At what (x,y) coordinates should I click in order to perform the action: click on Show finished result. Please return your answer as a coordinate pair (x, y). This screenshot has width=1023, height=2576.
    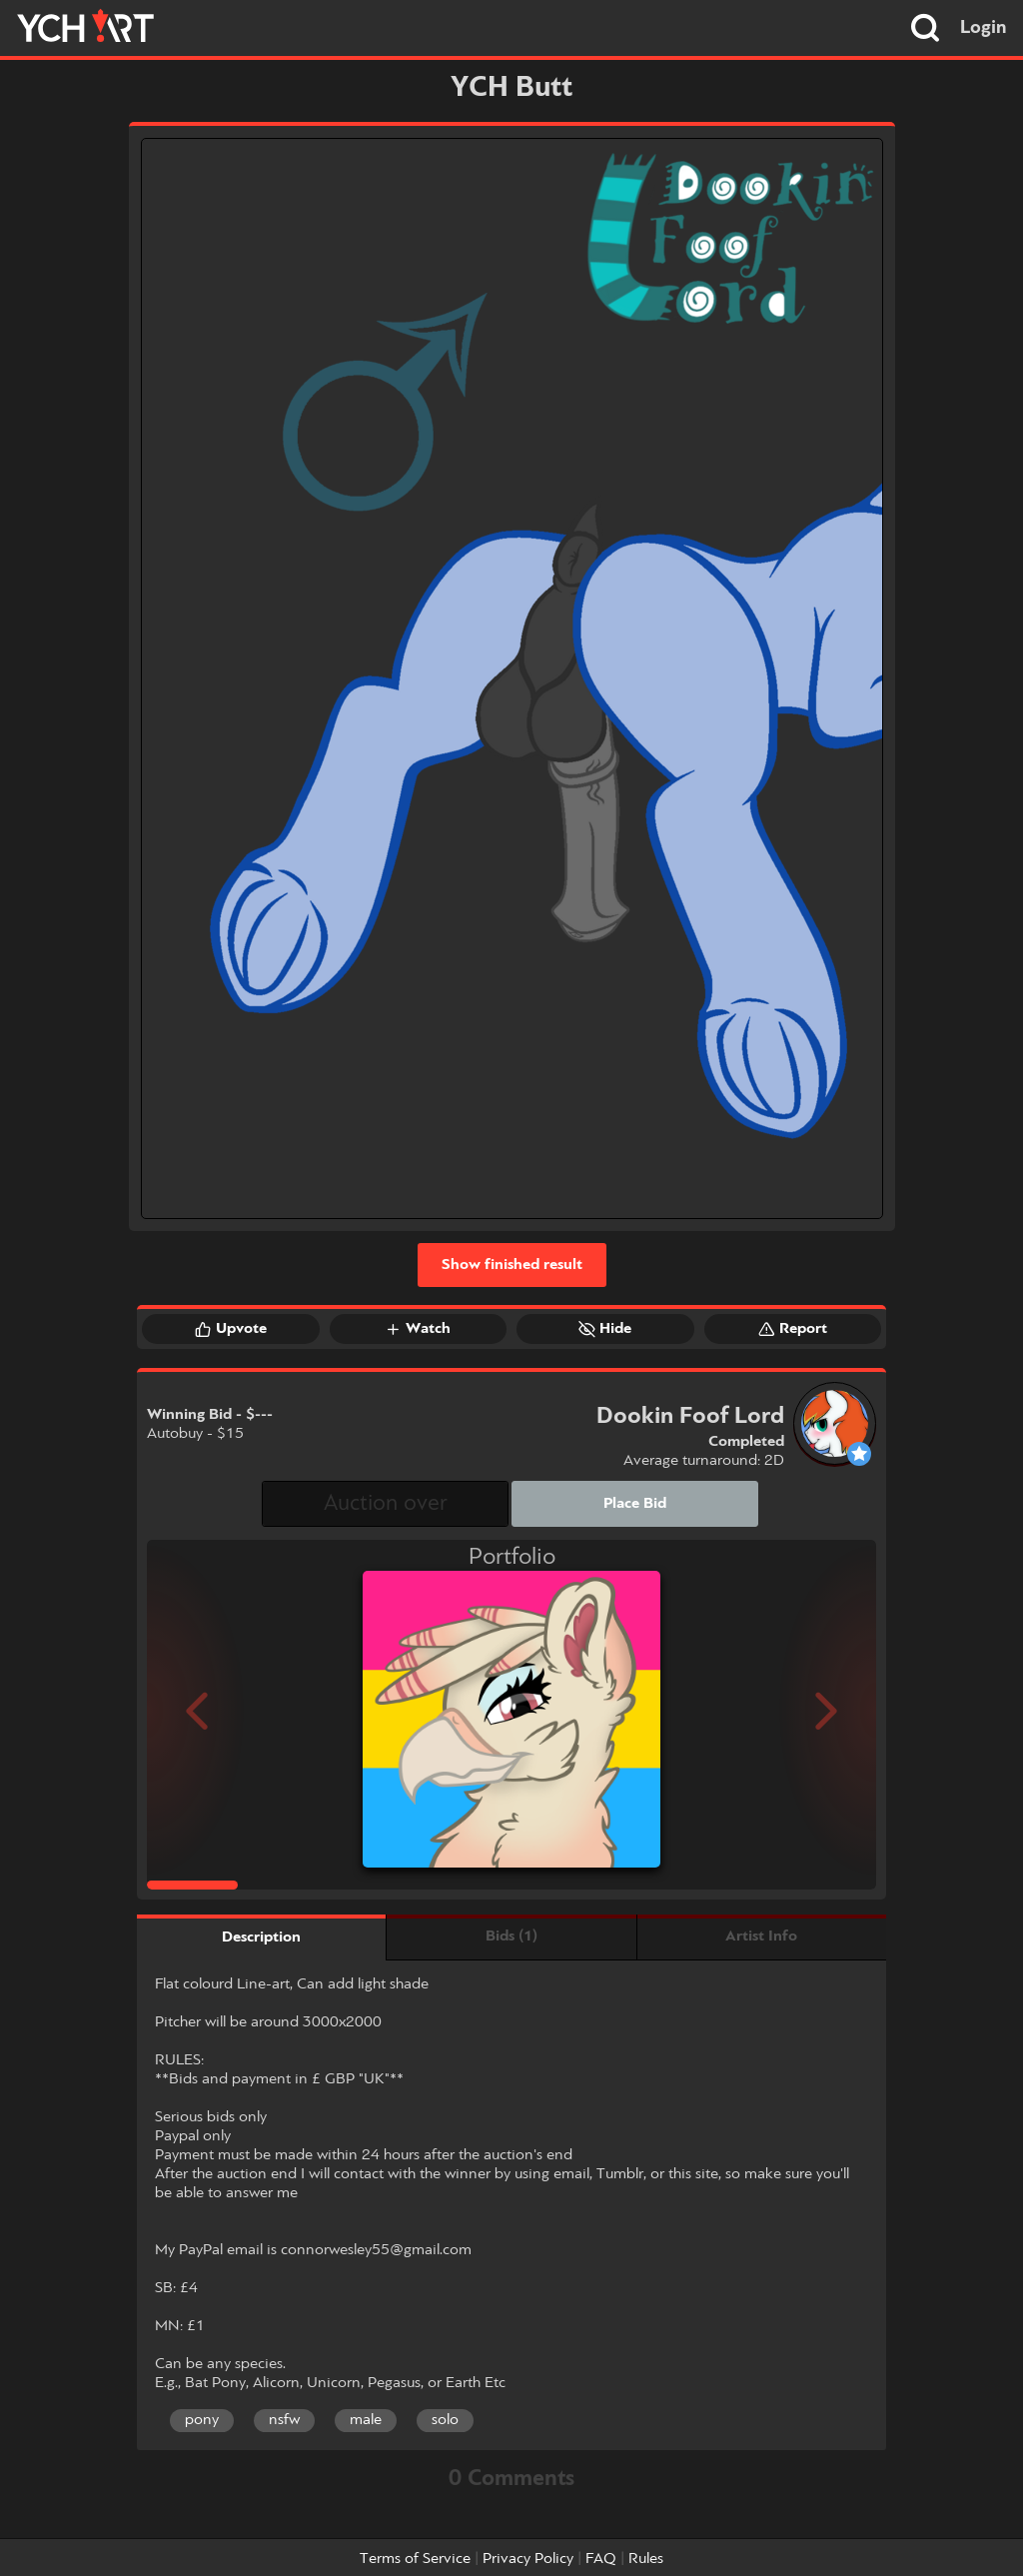
    Looking at the image, I should click on (512, 1265).